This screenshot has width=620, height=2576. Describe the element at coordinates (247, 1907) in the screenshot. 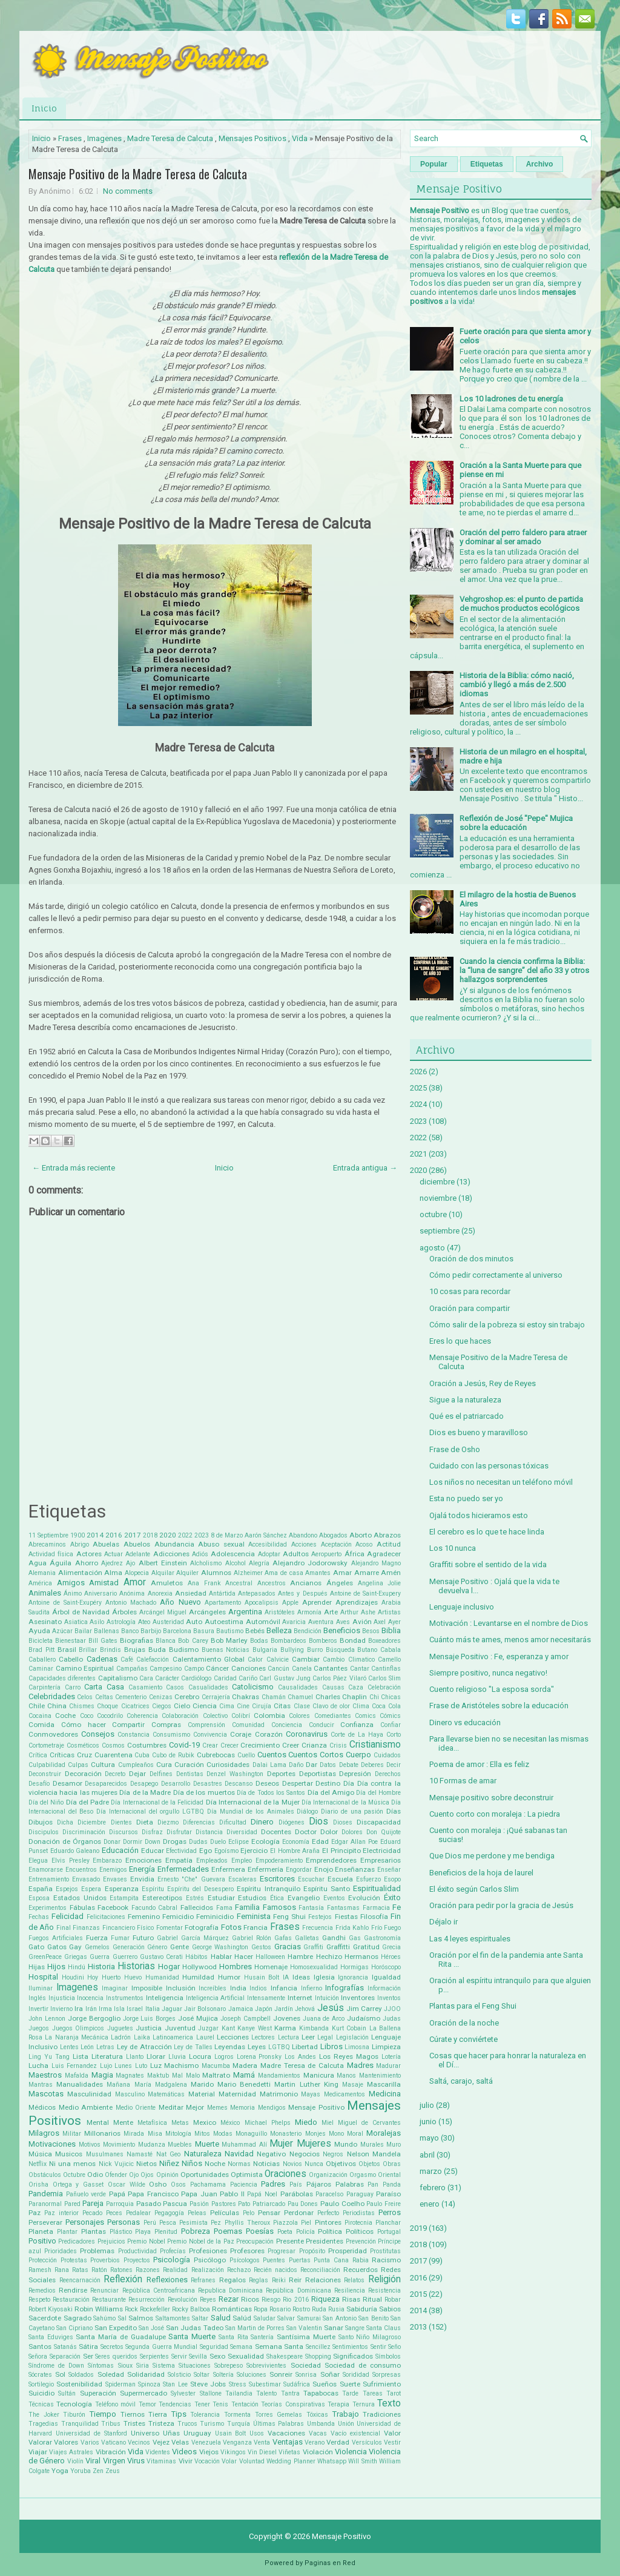

I see `Familia` at that location.